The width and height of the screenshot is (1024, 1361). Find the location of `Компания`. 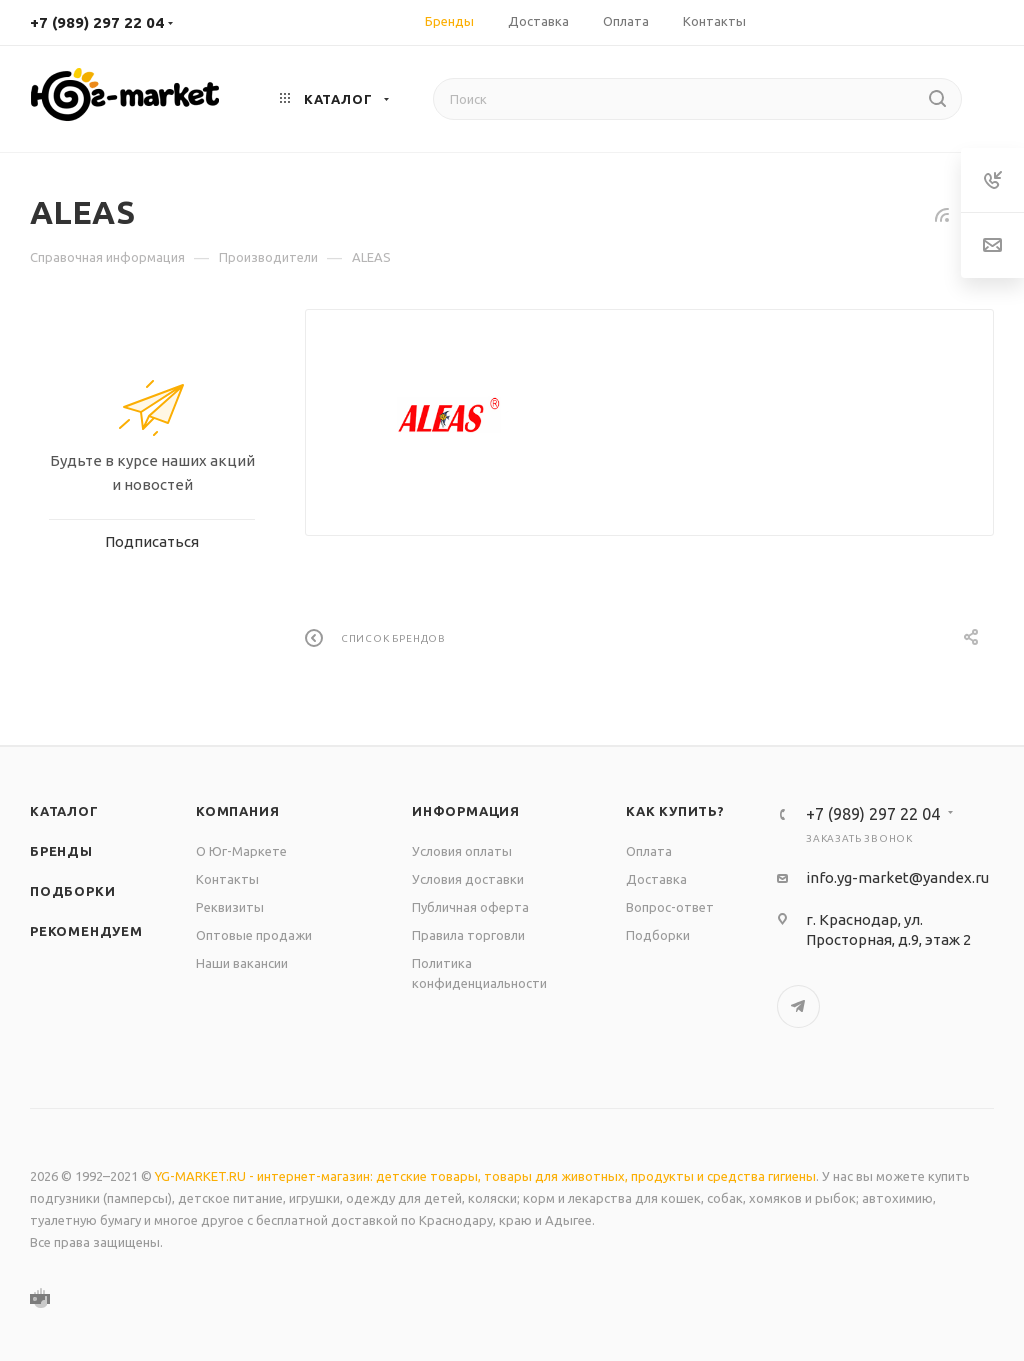

Компания is located at coordinates (237, 811).